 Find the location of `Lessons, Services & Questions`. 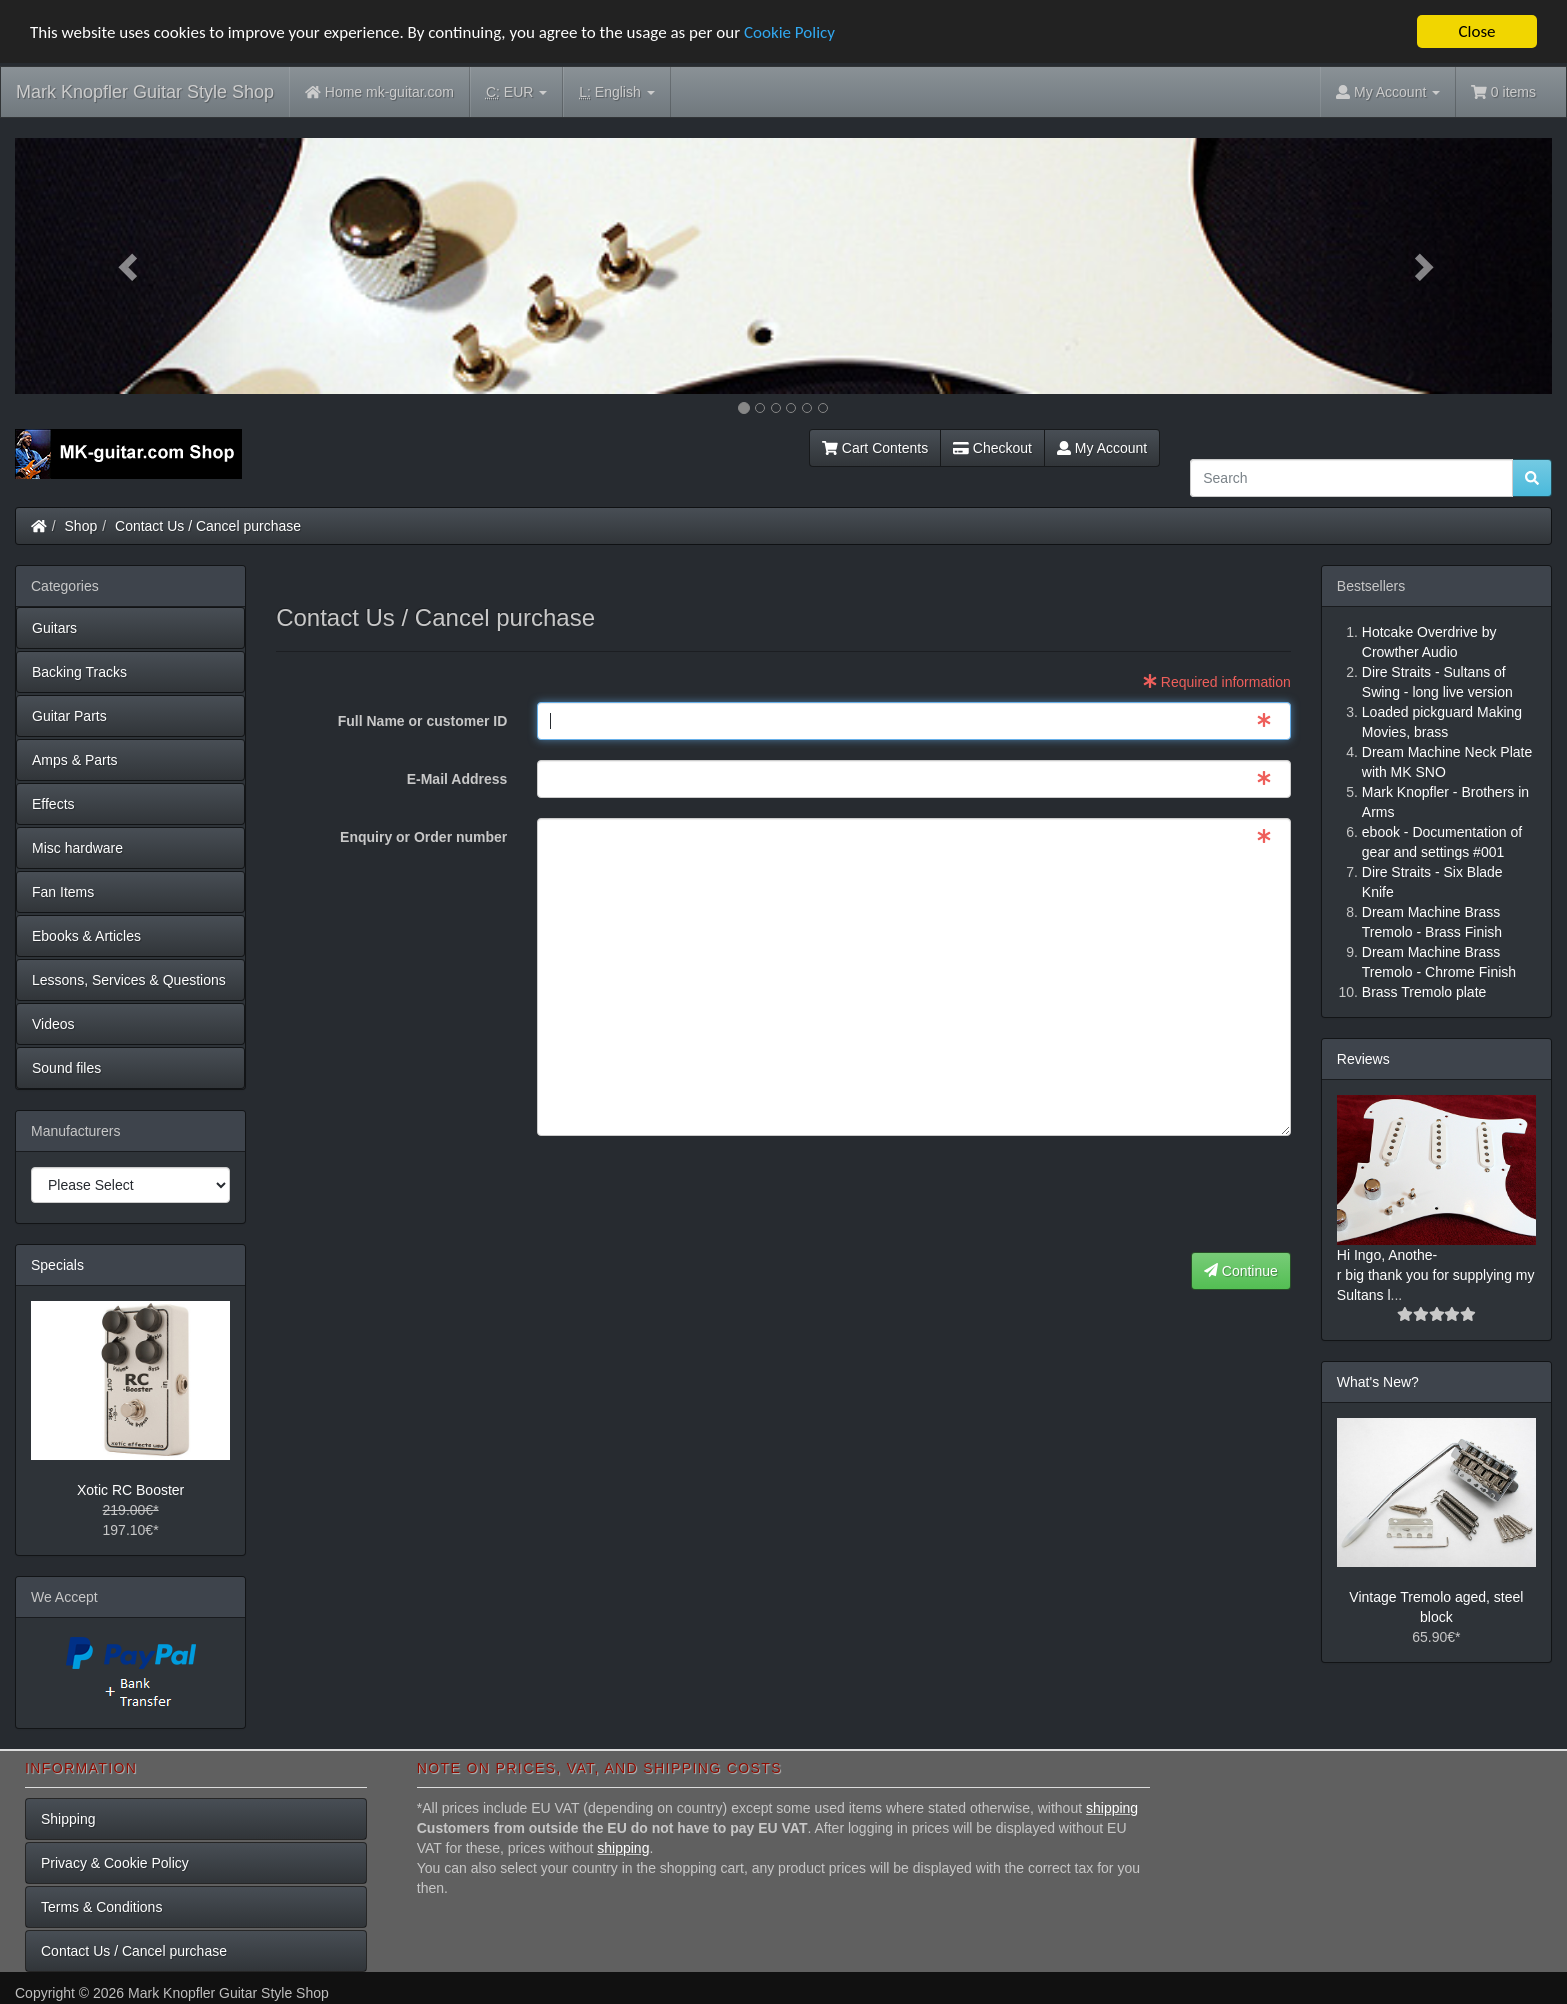

Lessons, Services & Questions is located at coordinates (129, 980).